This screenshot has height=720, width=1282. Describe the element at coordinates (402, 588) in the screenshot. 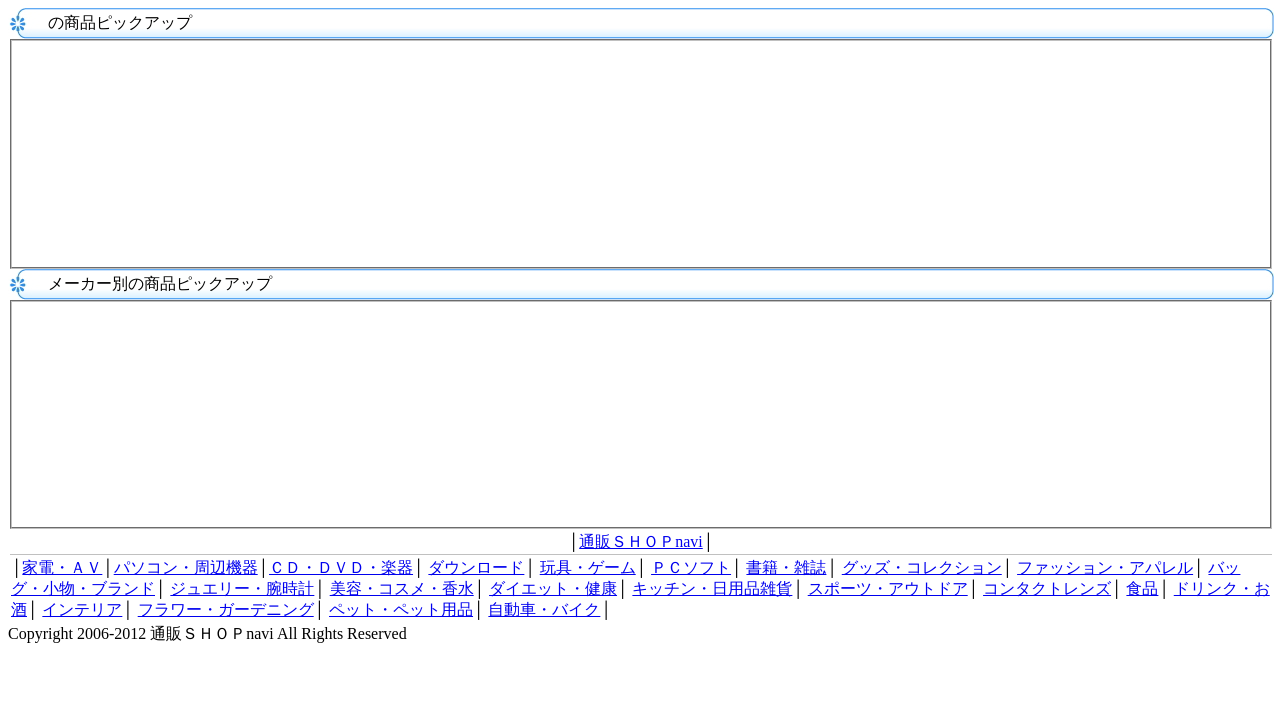

I see `美容・コスメ・香水` at that location.